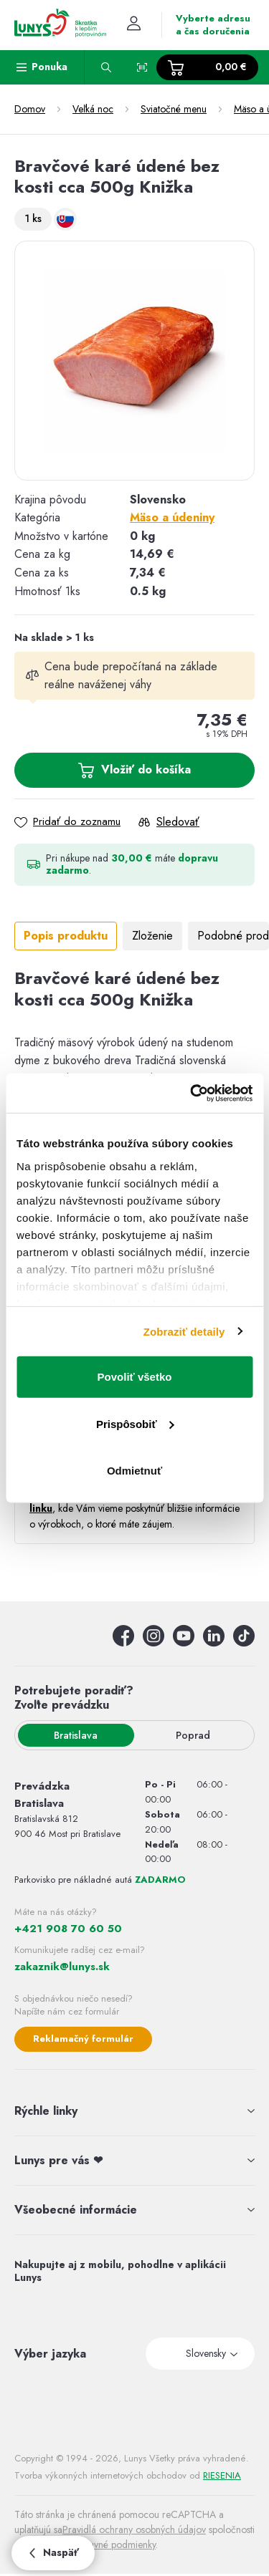  What do you see at coordinates (184, 1331) in the screenshot?
I see `Zobraziť detaily` at bounding box center [184, 1331].